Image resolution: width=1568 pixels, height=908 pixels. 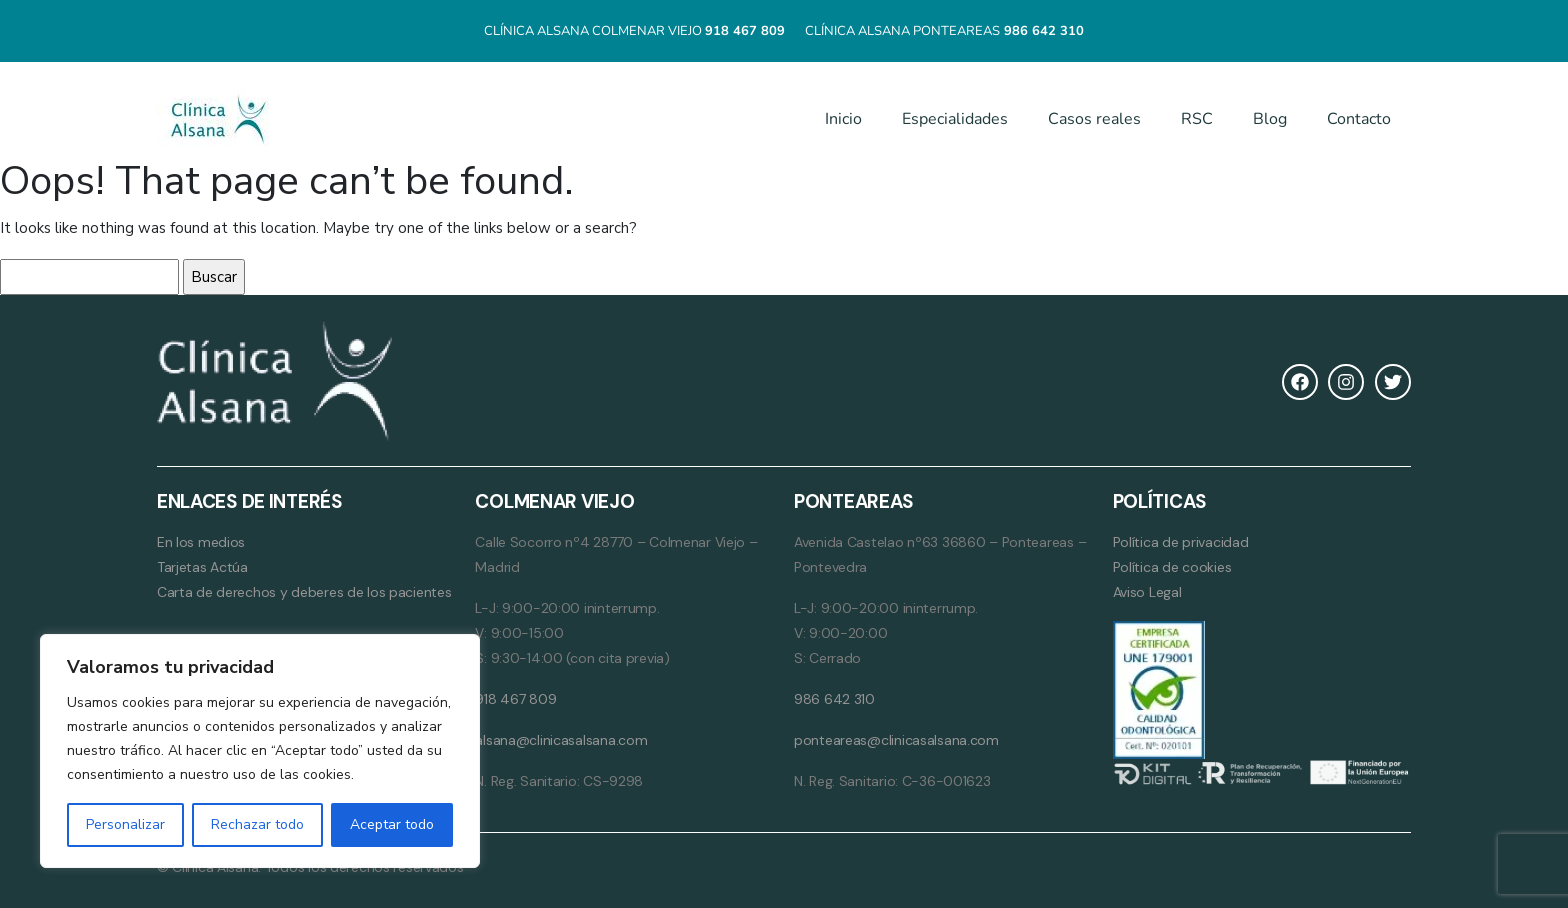 I want to click on Blog, so click(x=1270, y=119).